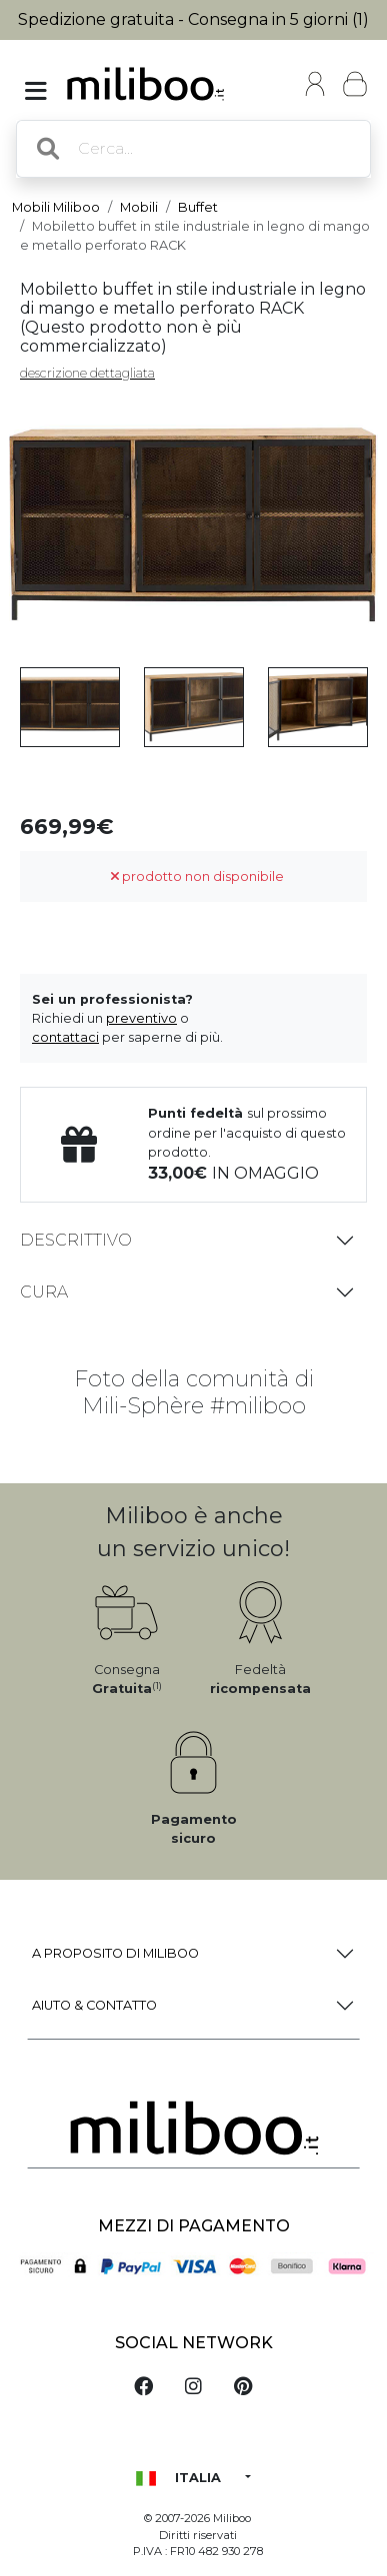 Image resolution: width=387 pixels, height=2576 pixels. I want to click on a proposito di Miliboo, so click(115, 1953).